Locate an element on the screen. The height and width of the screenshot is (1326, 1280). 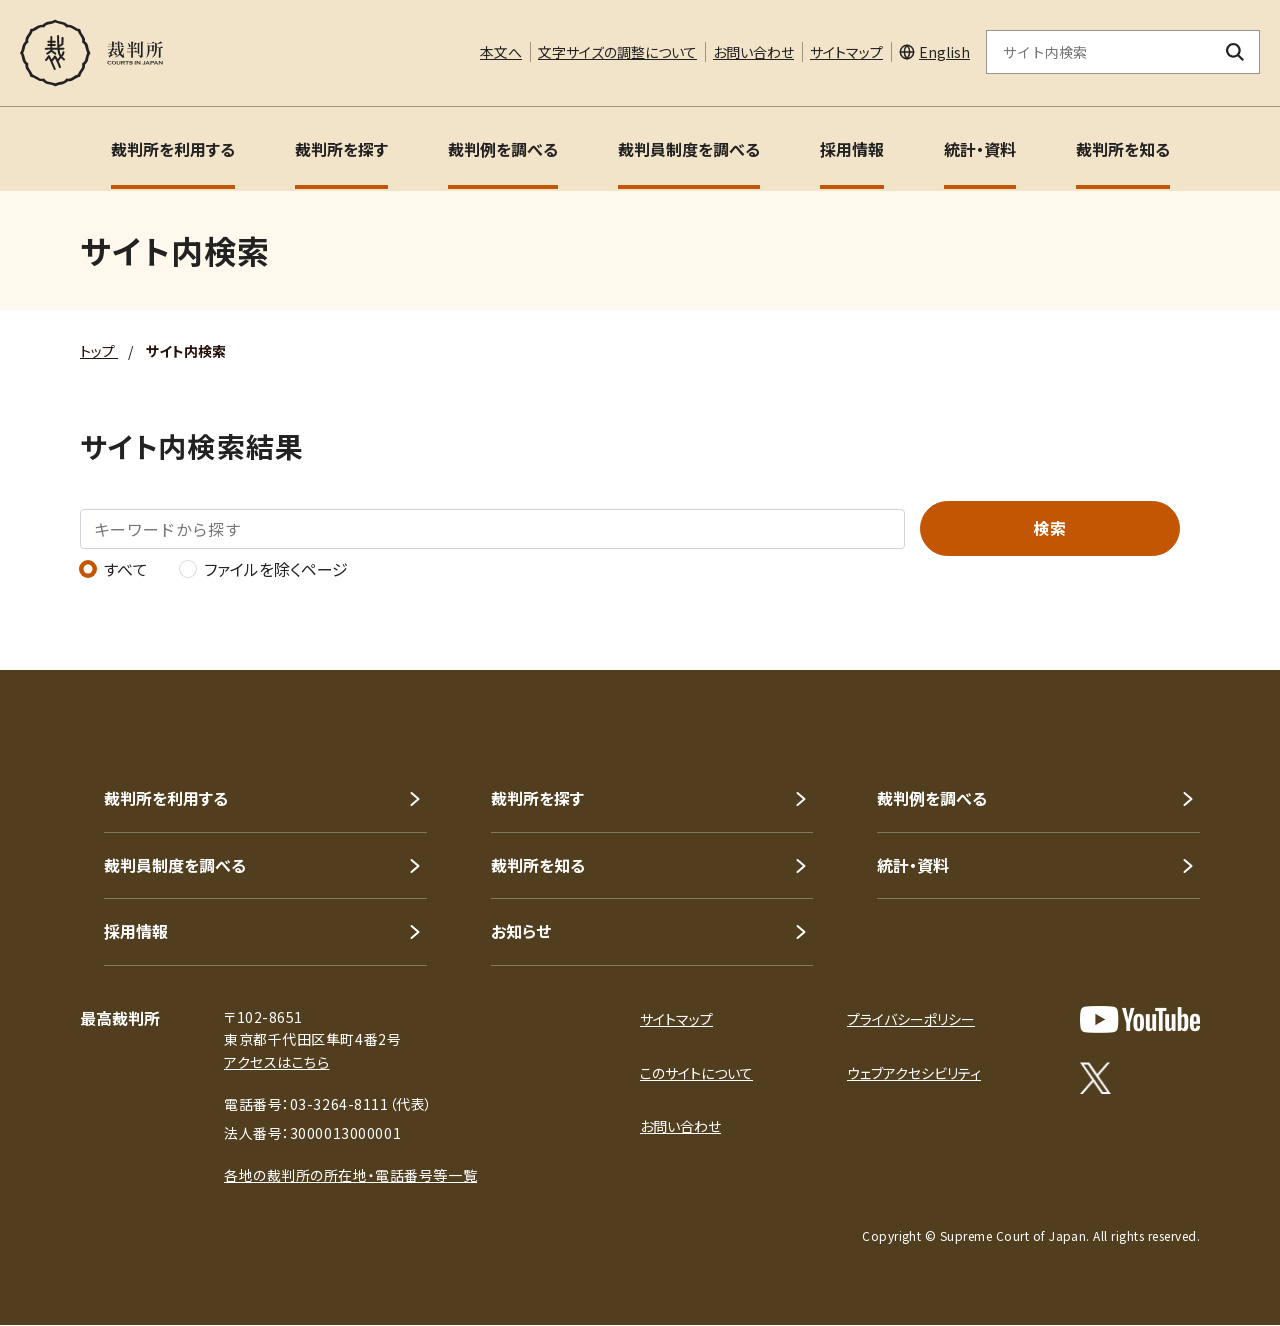
お問い合わせ is located at coordinates (753, 52).